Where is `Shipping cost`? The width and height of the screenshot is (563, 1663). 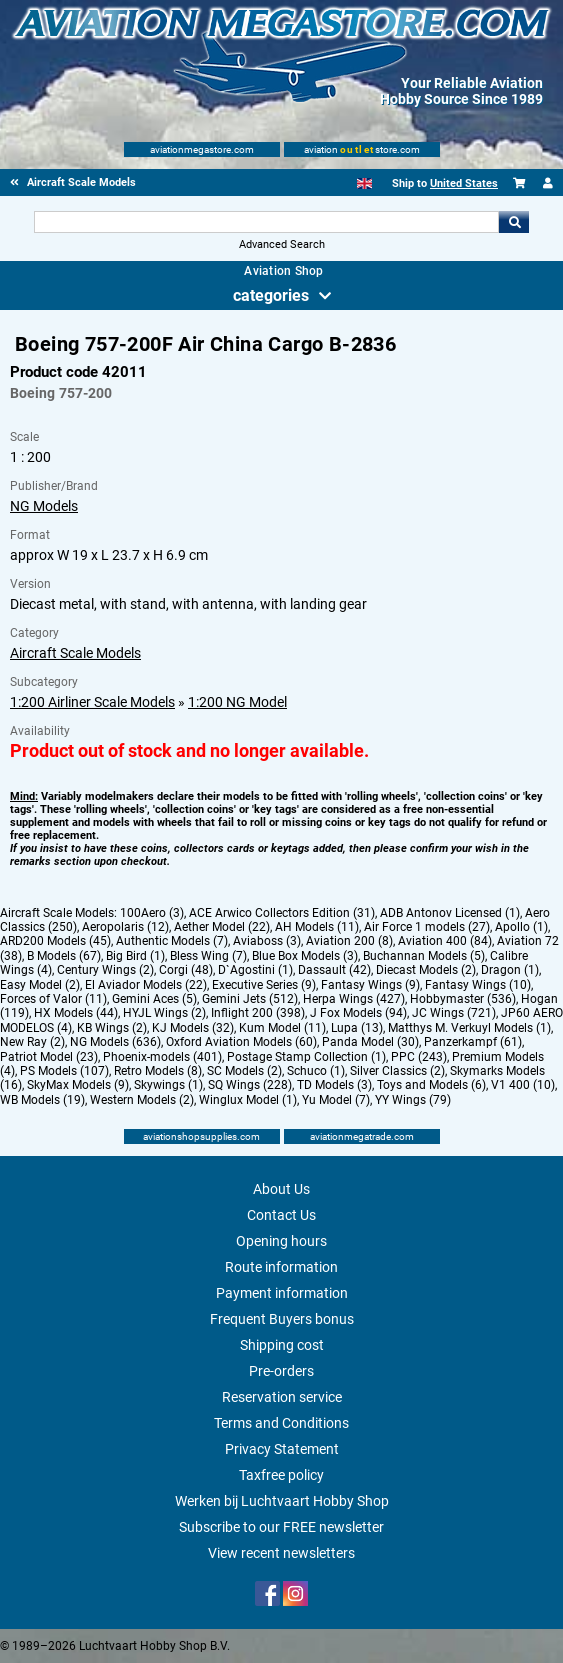
Shipping cost is located at coordinates (282, 1345).